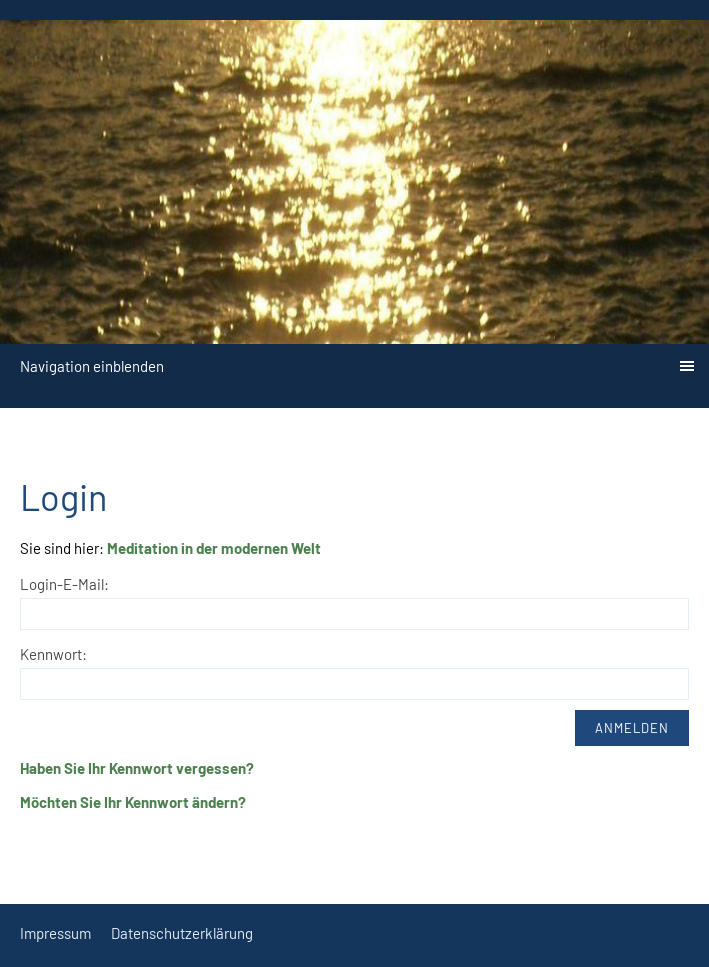 The width and height of the screenshot is (709, 967). Describe the element at coordinates (133, 802) in the screenshot. I see `Möchten Sie Ihr Kennwort ändern?` at that location.